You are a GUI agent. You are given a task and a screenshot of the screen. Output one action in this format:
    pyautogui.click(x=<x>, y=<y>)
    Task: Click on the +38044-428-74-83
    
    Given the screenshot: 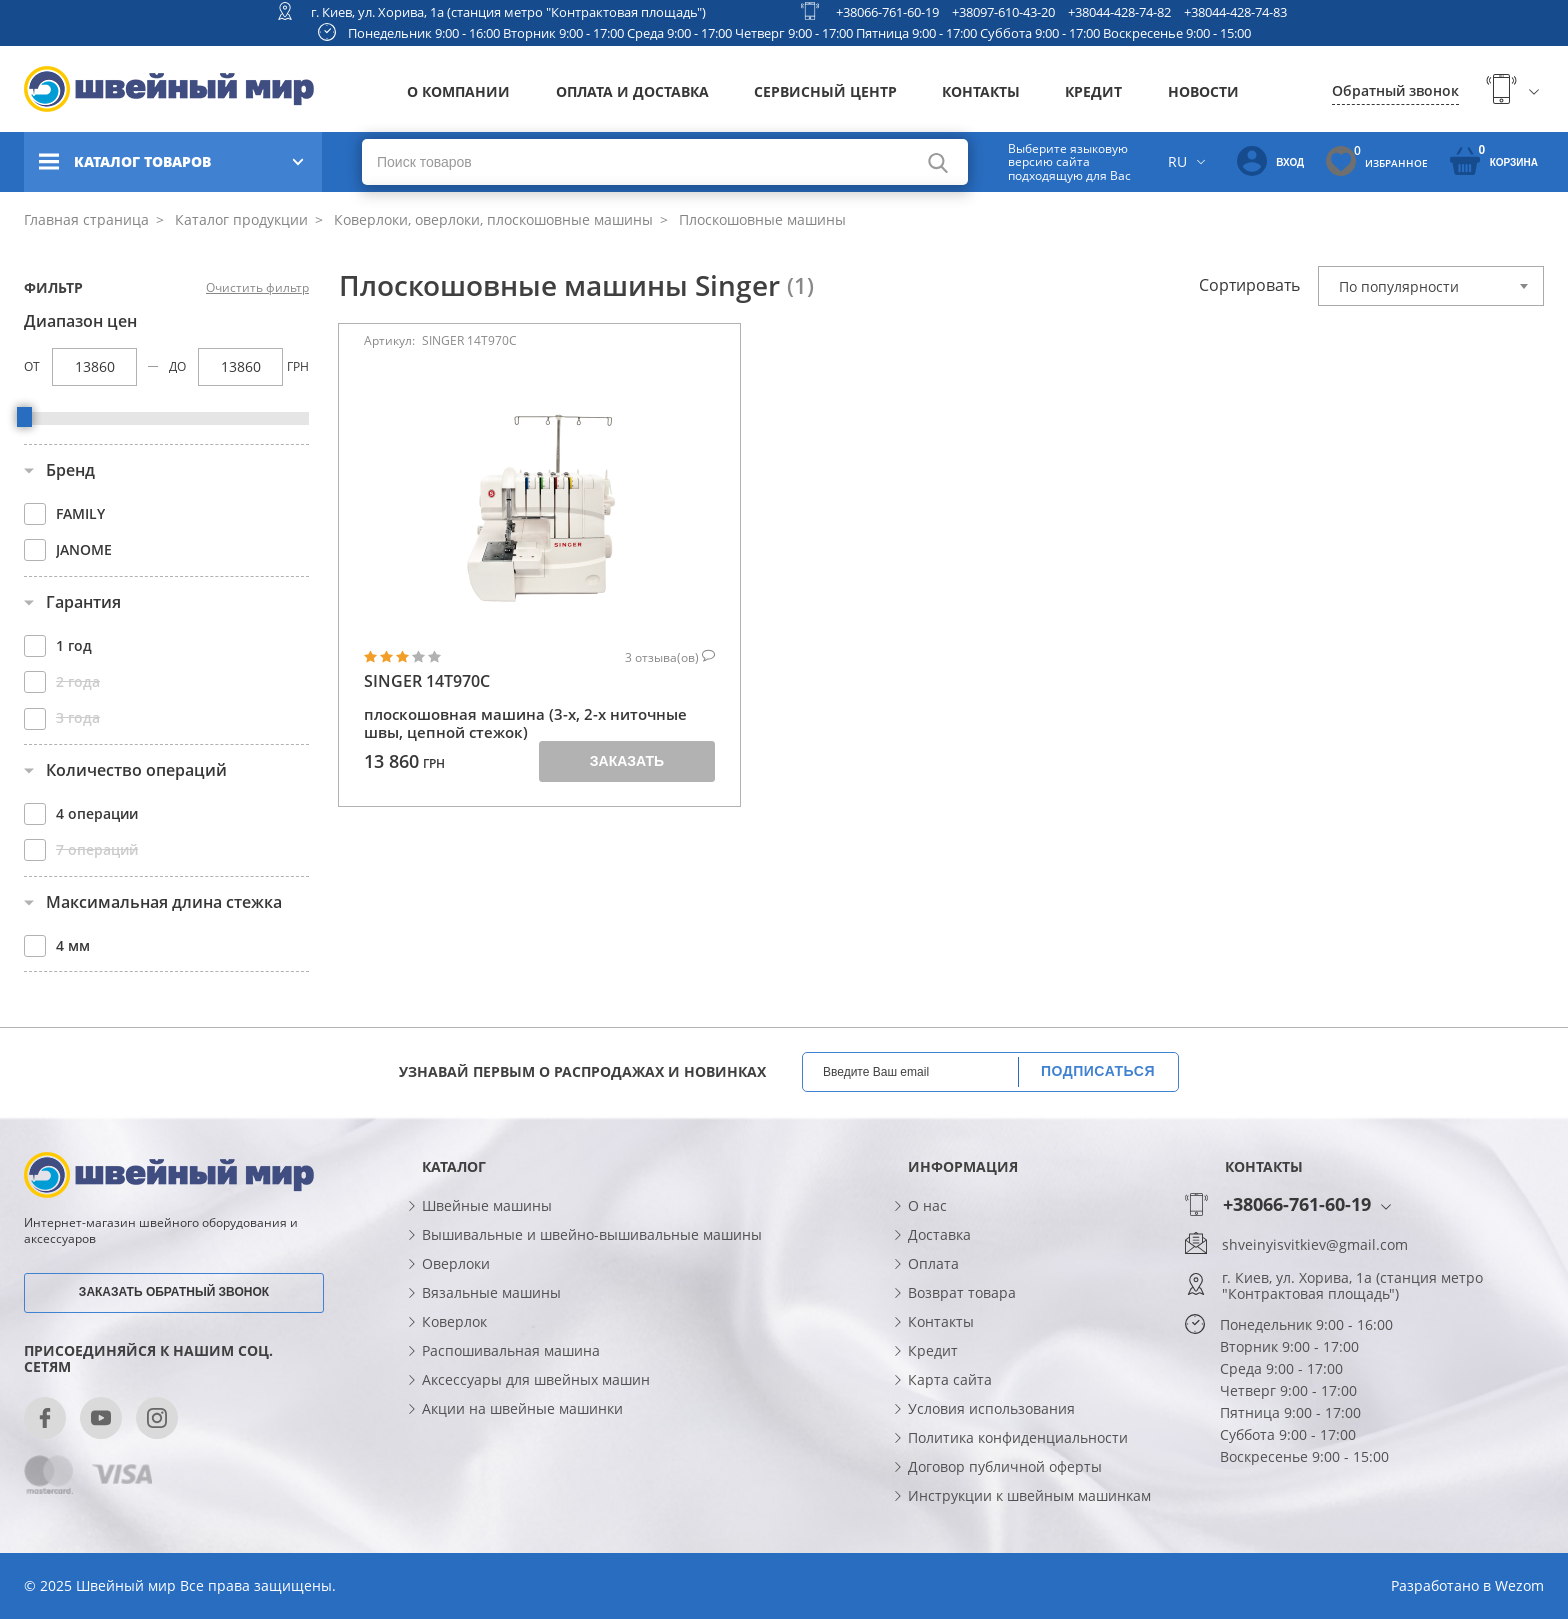 What is the action you would take?
    pyautogui.click(x=1235, y=12)
    